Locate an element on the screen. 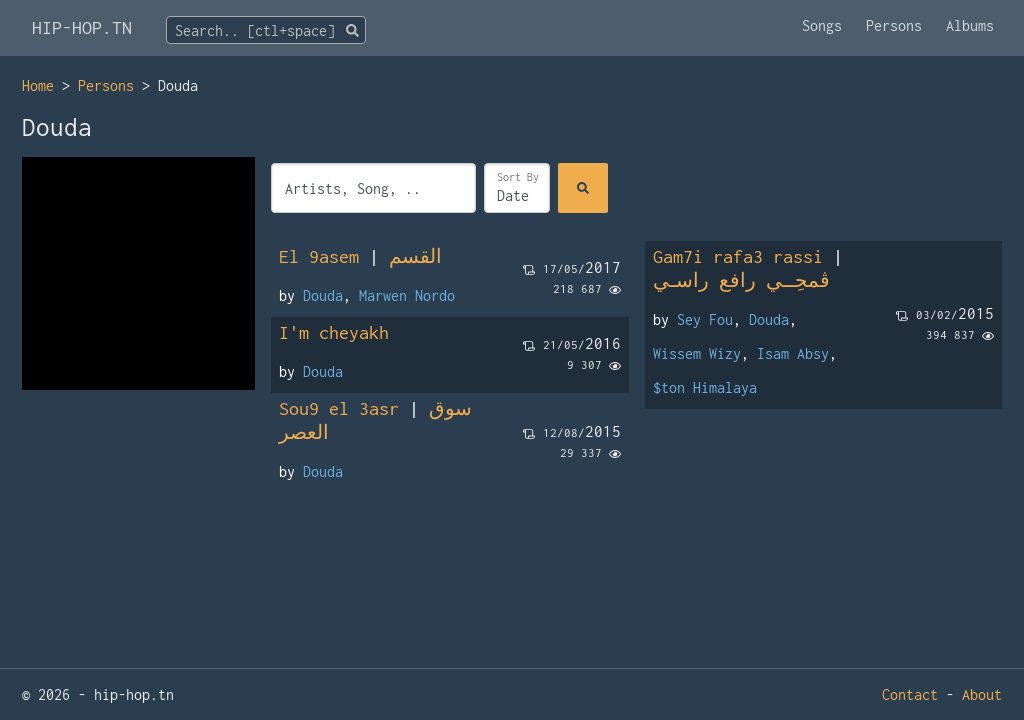 This screenshot has width=1024, height=720. [combobox] is located at coordinates (266, 30).